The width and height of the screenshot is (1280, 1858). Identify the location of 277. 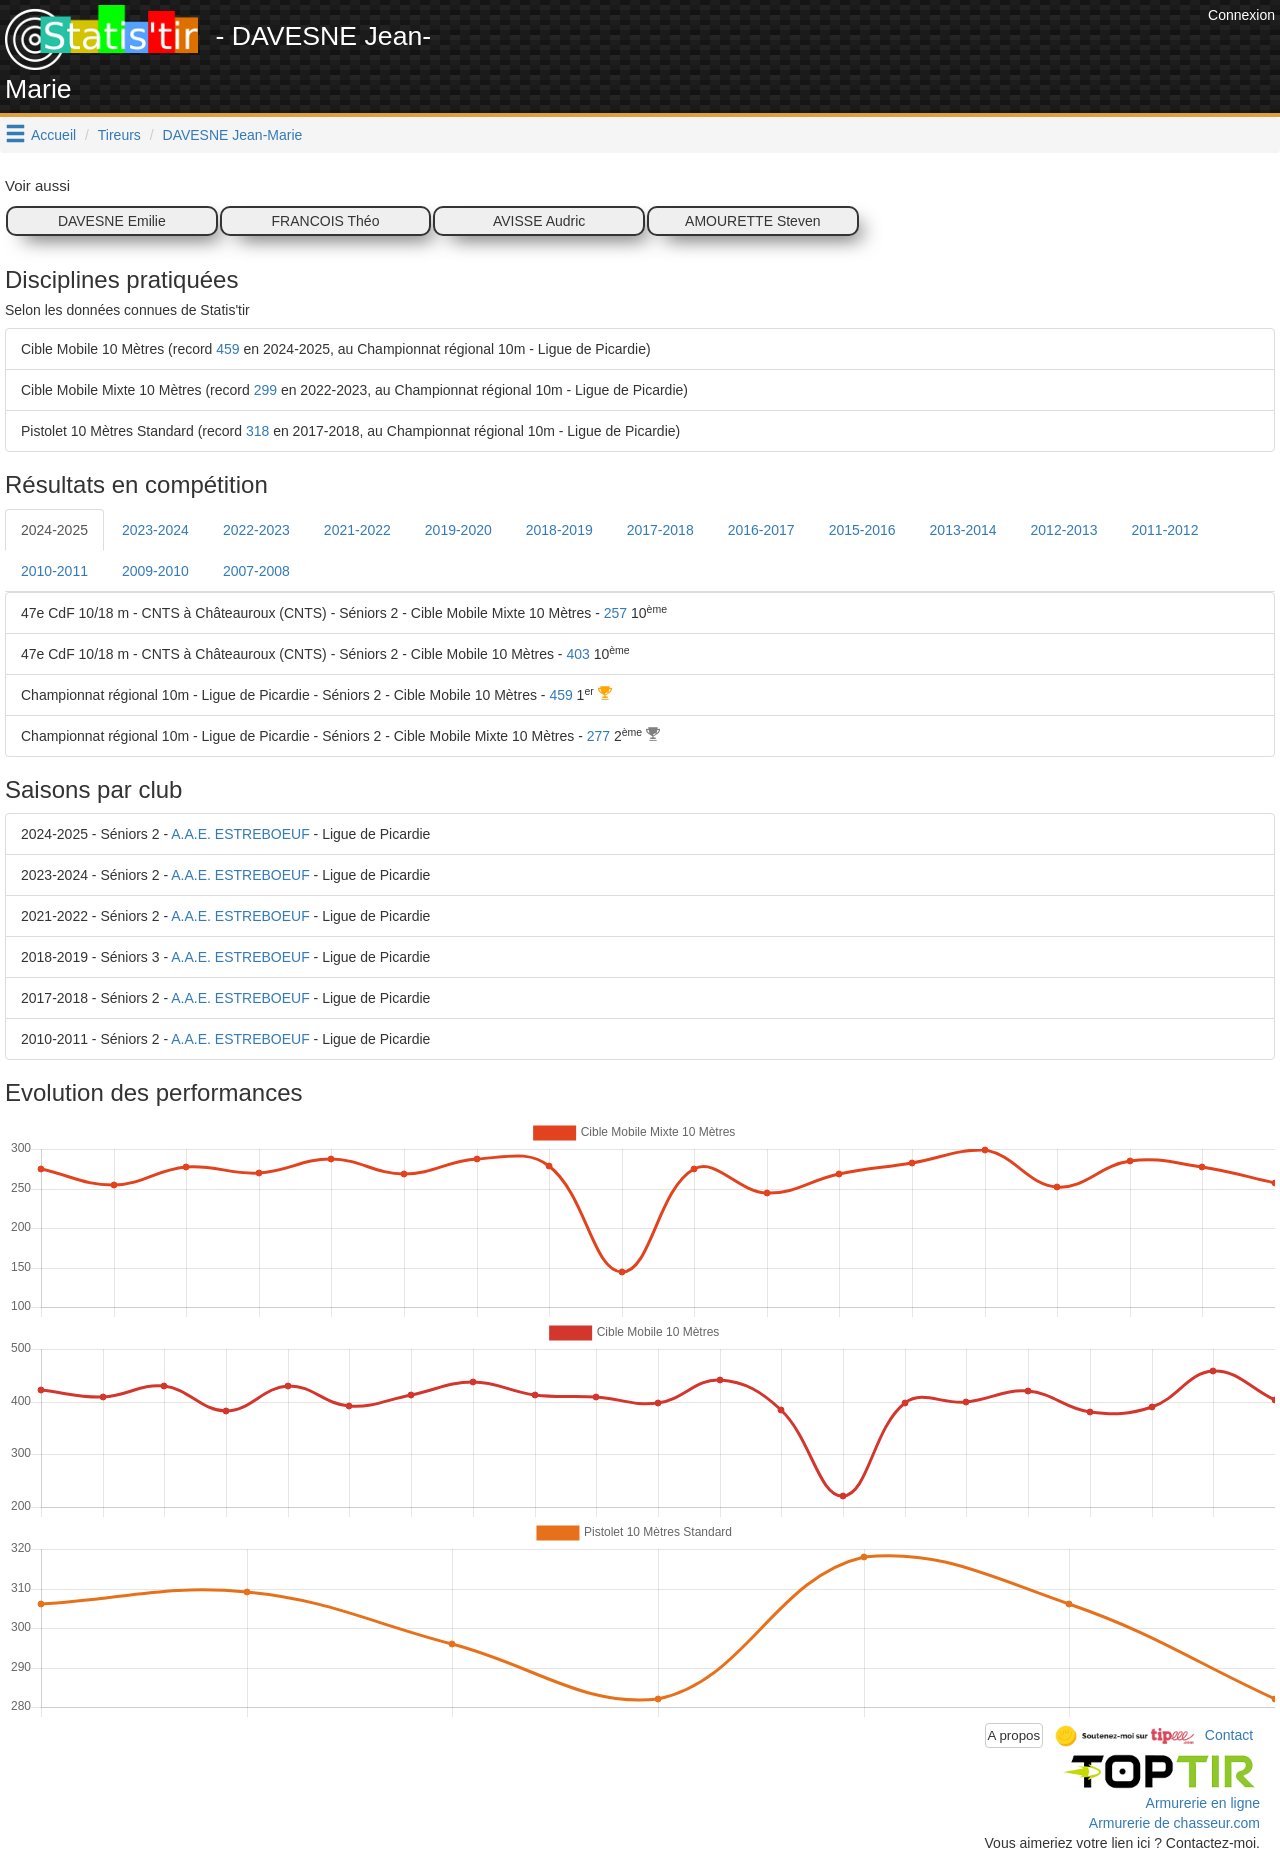
(598, 736).